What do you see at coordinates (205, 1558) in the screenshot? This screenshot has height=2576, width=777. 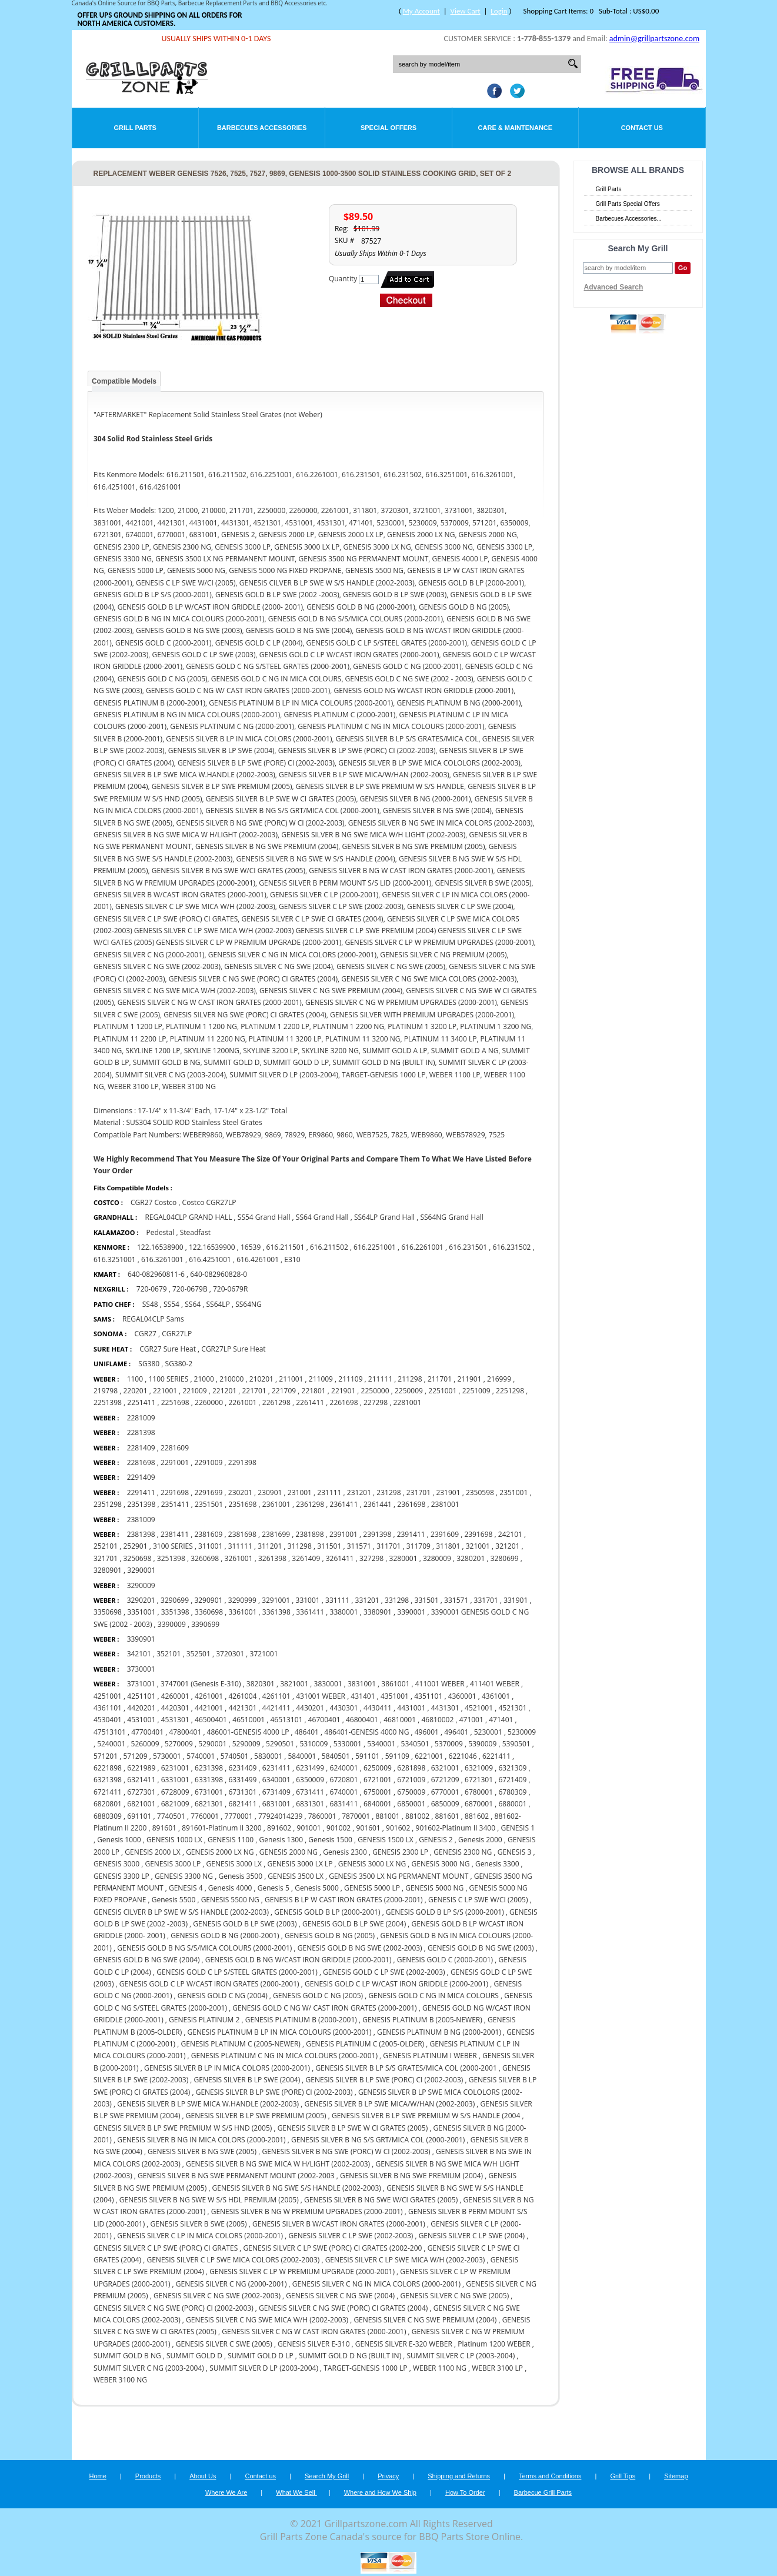 I see `3260698` at bounding box center [205, 1558].